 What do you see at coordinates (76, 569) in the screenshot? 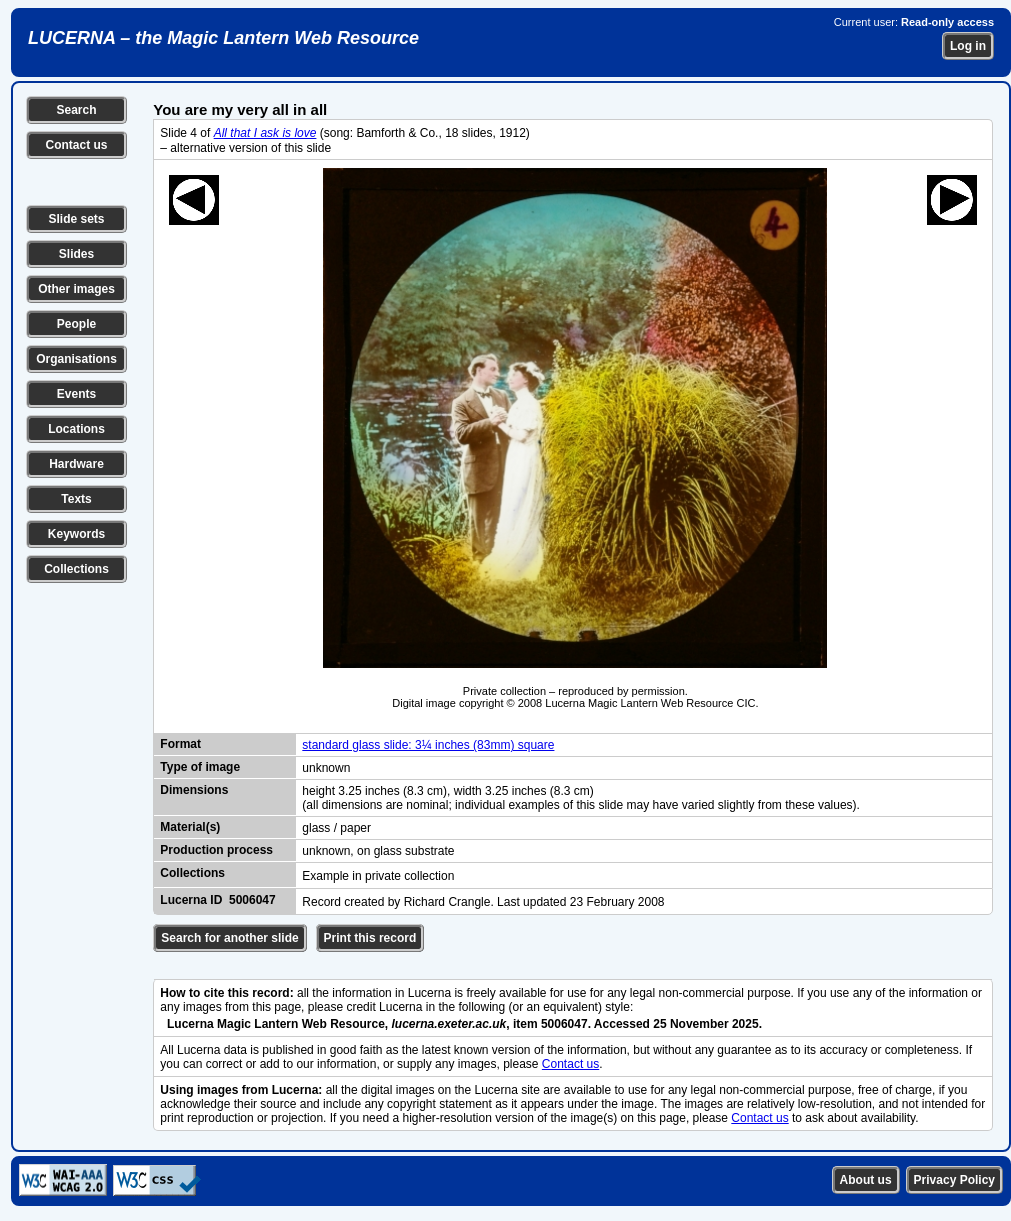
I see `Collections` at bounding box center [76, 569].